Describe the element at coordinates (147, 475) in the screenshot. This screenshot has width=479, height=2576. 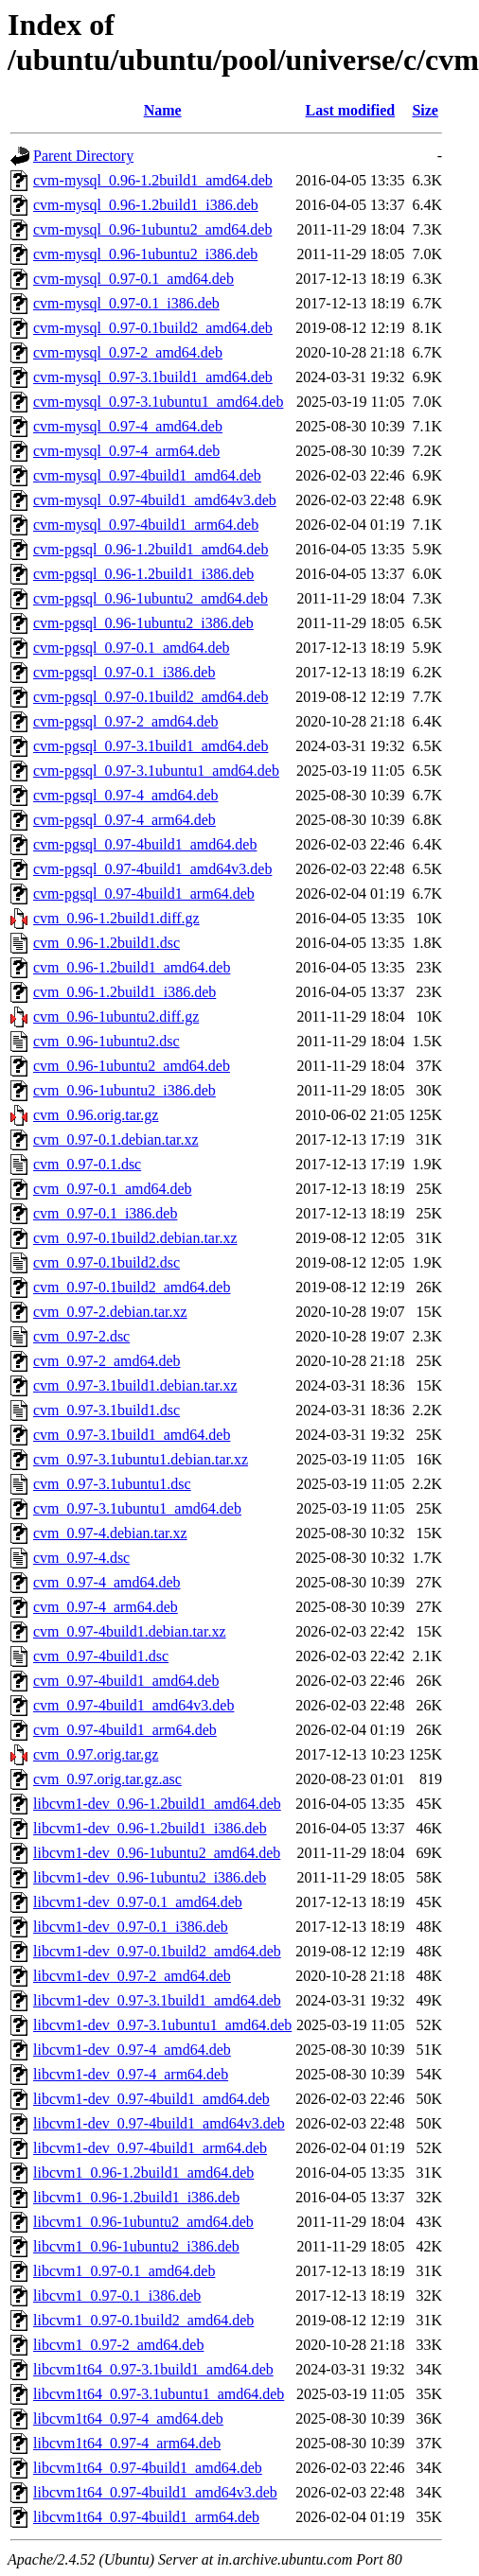
I see `cvm-mysql_0.97-4build1_amd64.deb` at that location.